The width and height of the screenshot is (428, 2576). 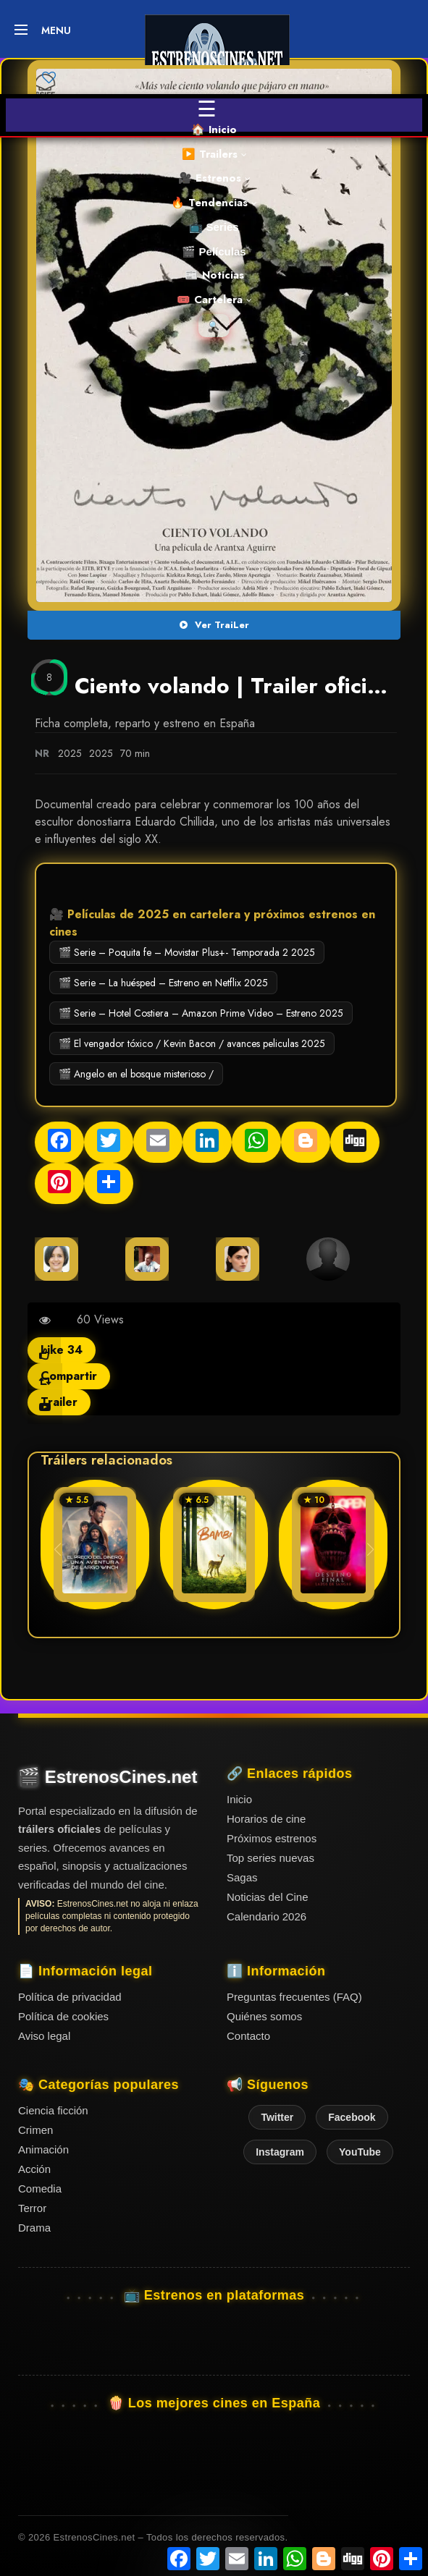 What do you see at coordinates (351, 2117) in the screenshot?
I see `Facebook` at bounding box center [351, 2117].